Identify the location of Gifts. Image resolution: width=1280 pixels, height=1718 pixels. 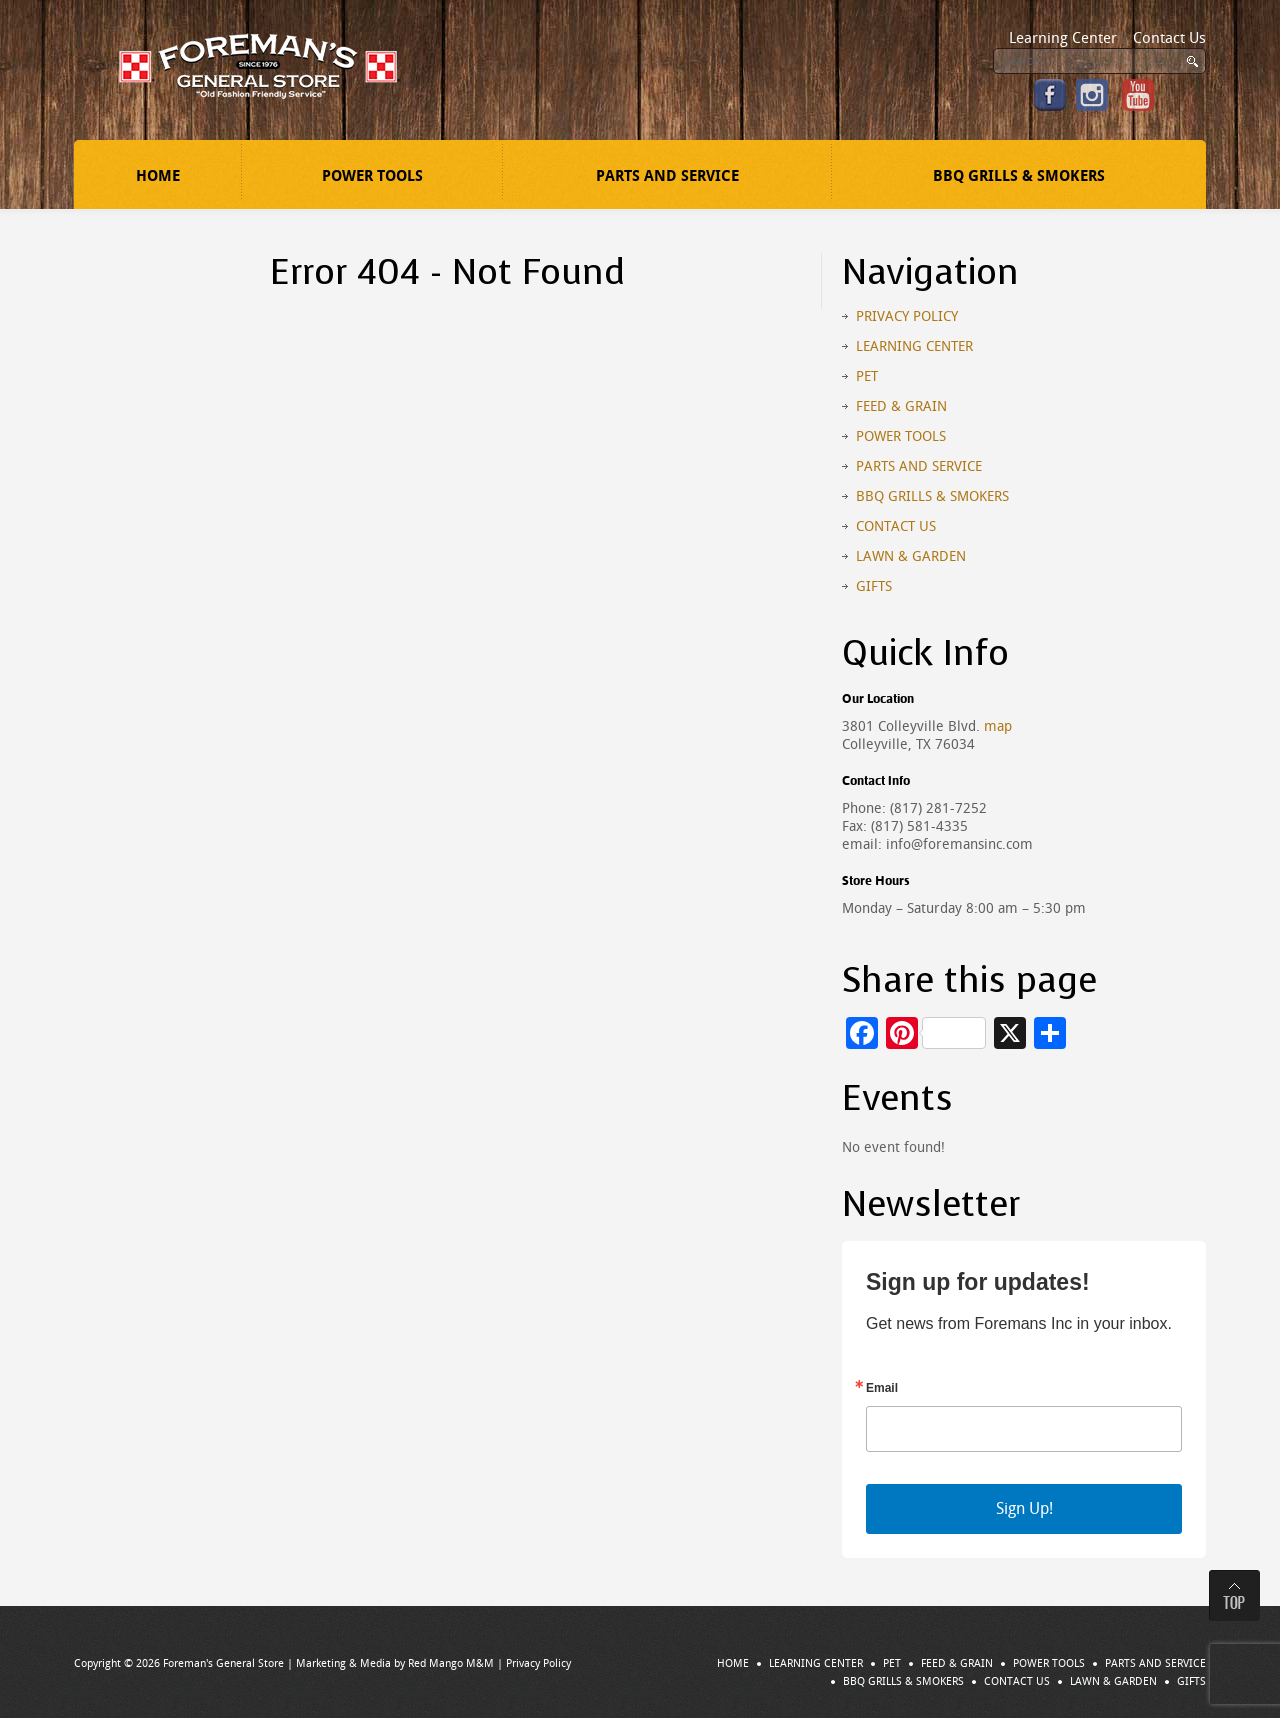
(874, 586).